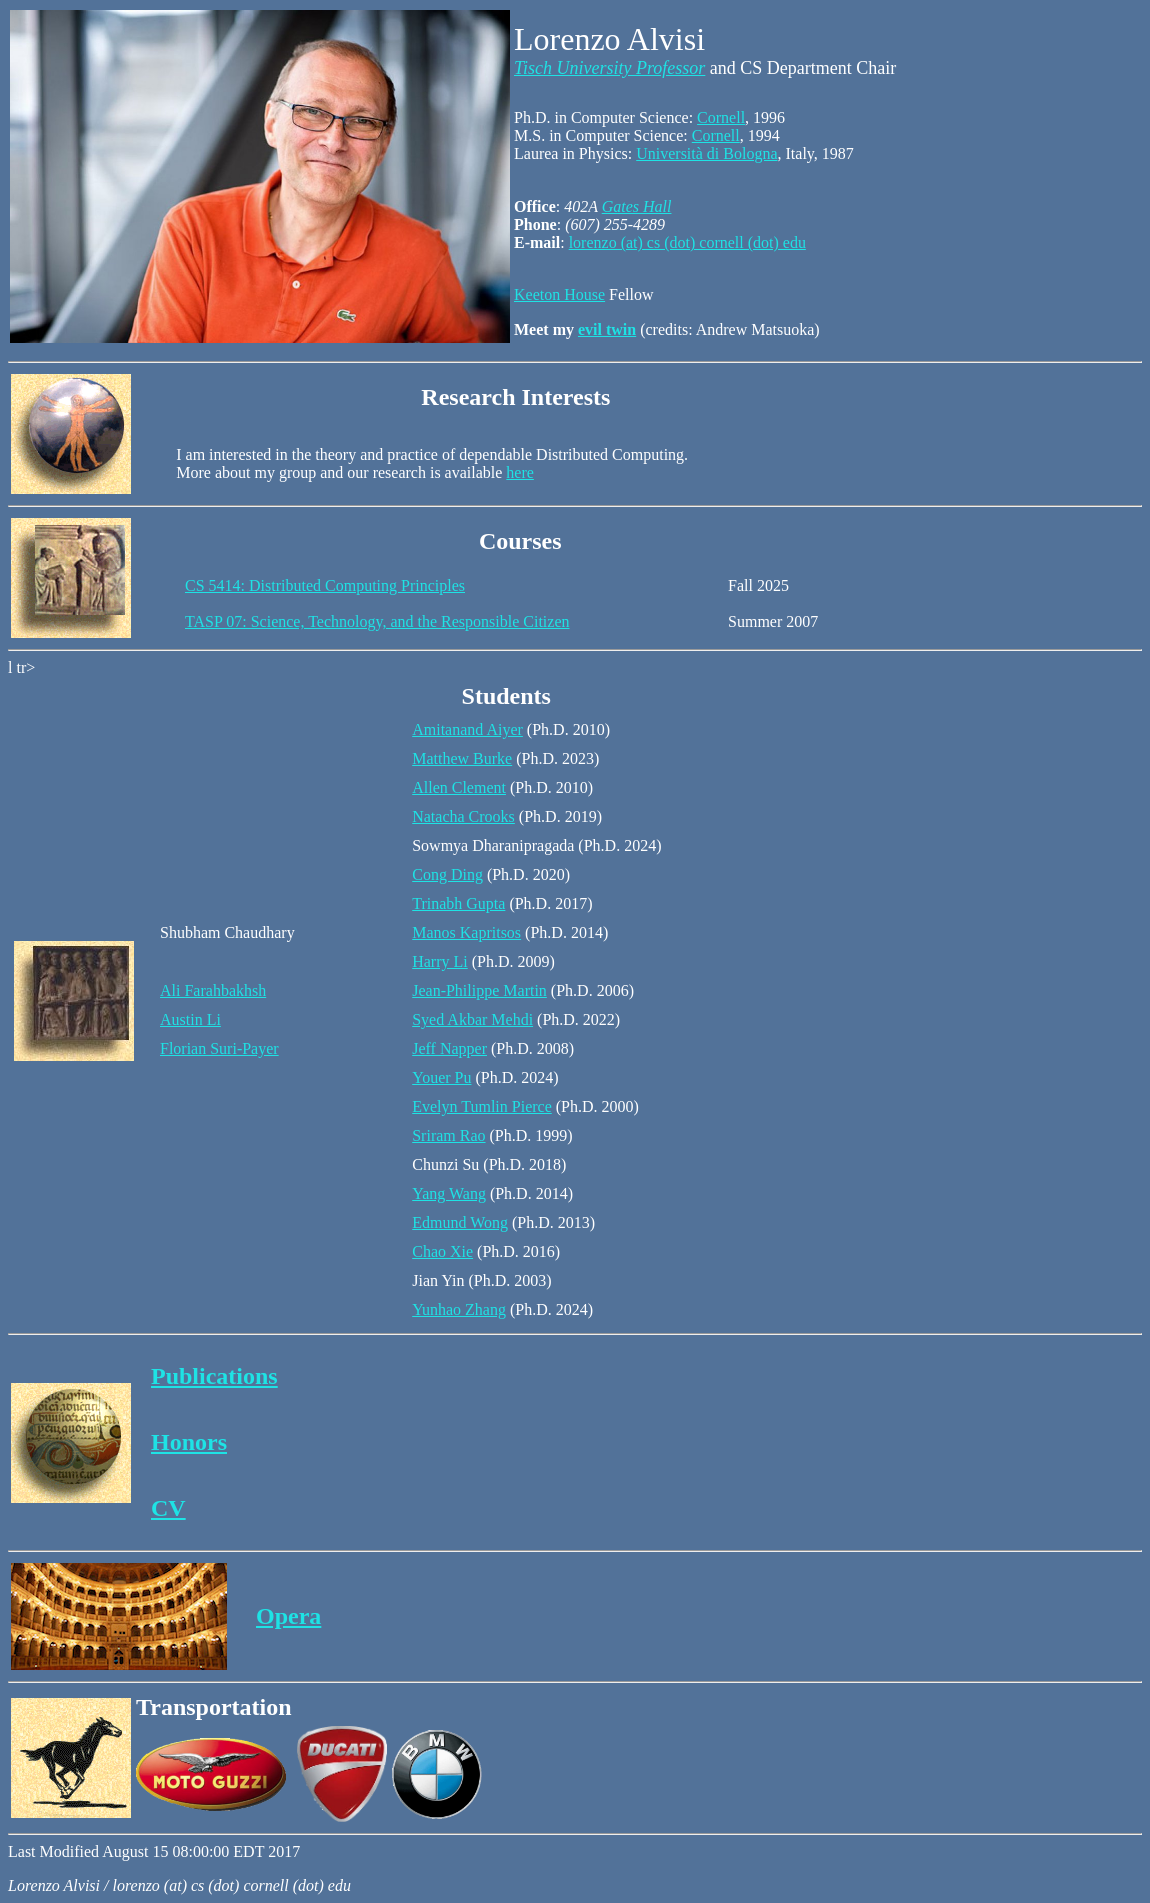  I want to click on Syed Akbar Mehdi, so click(472, 1019).